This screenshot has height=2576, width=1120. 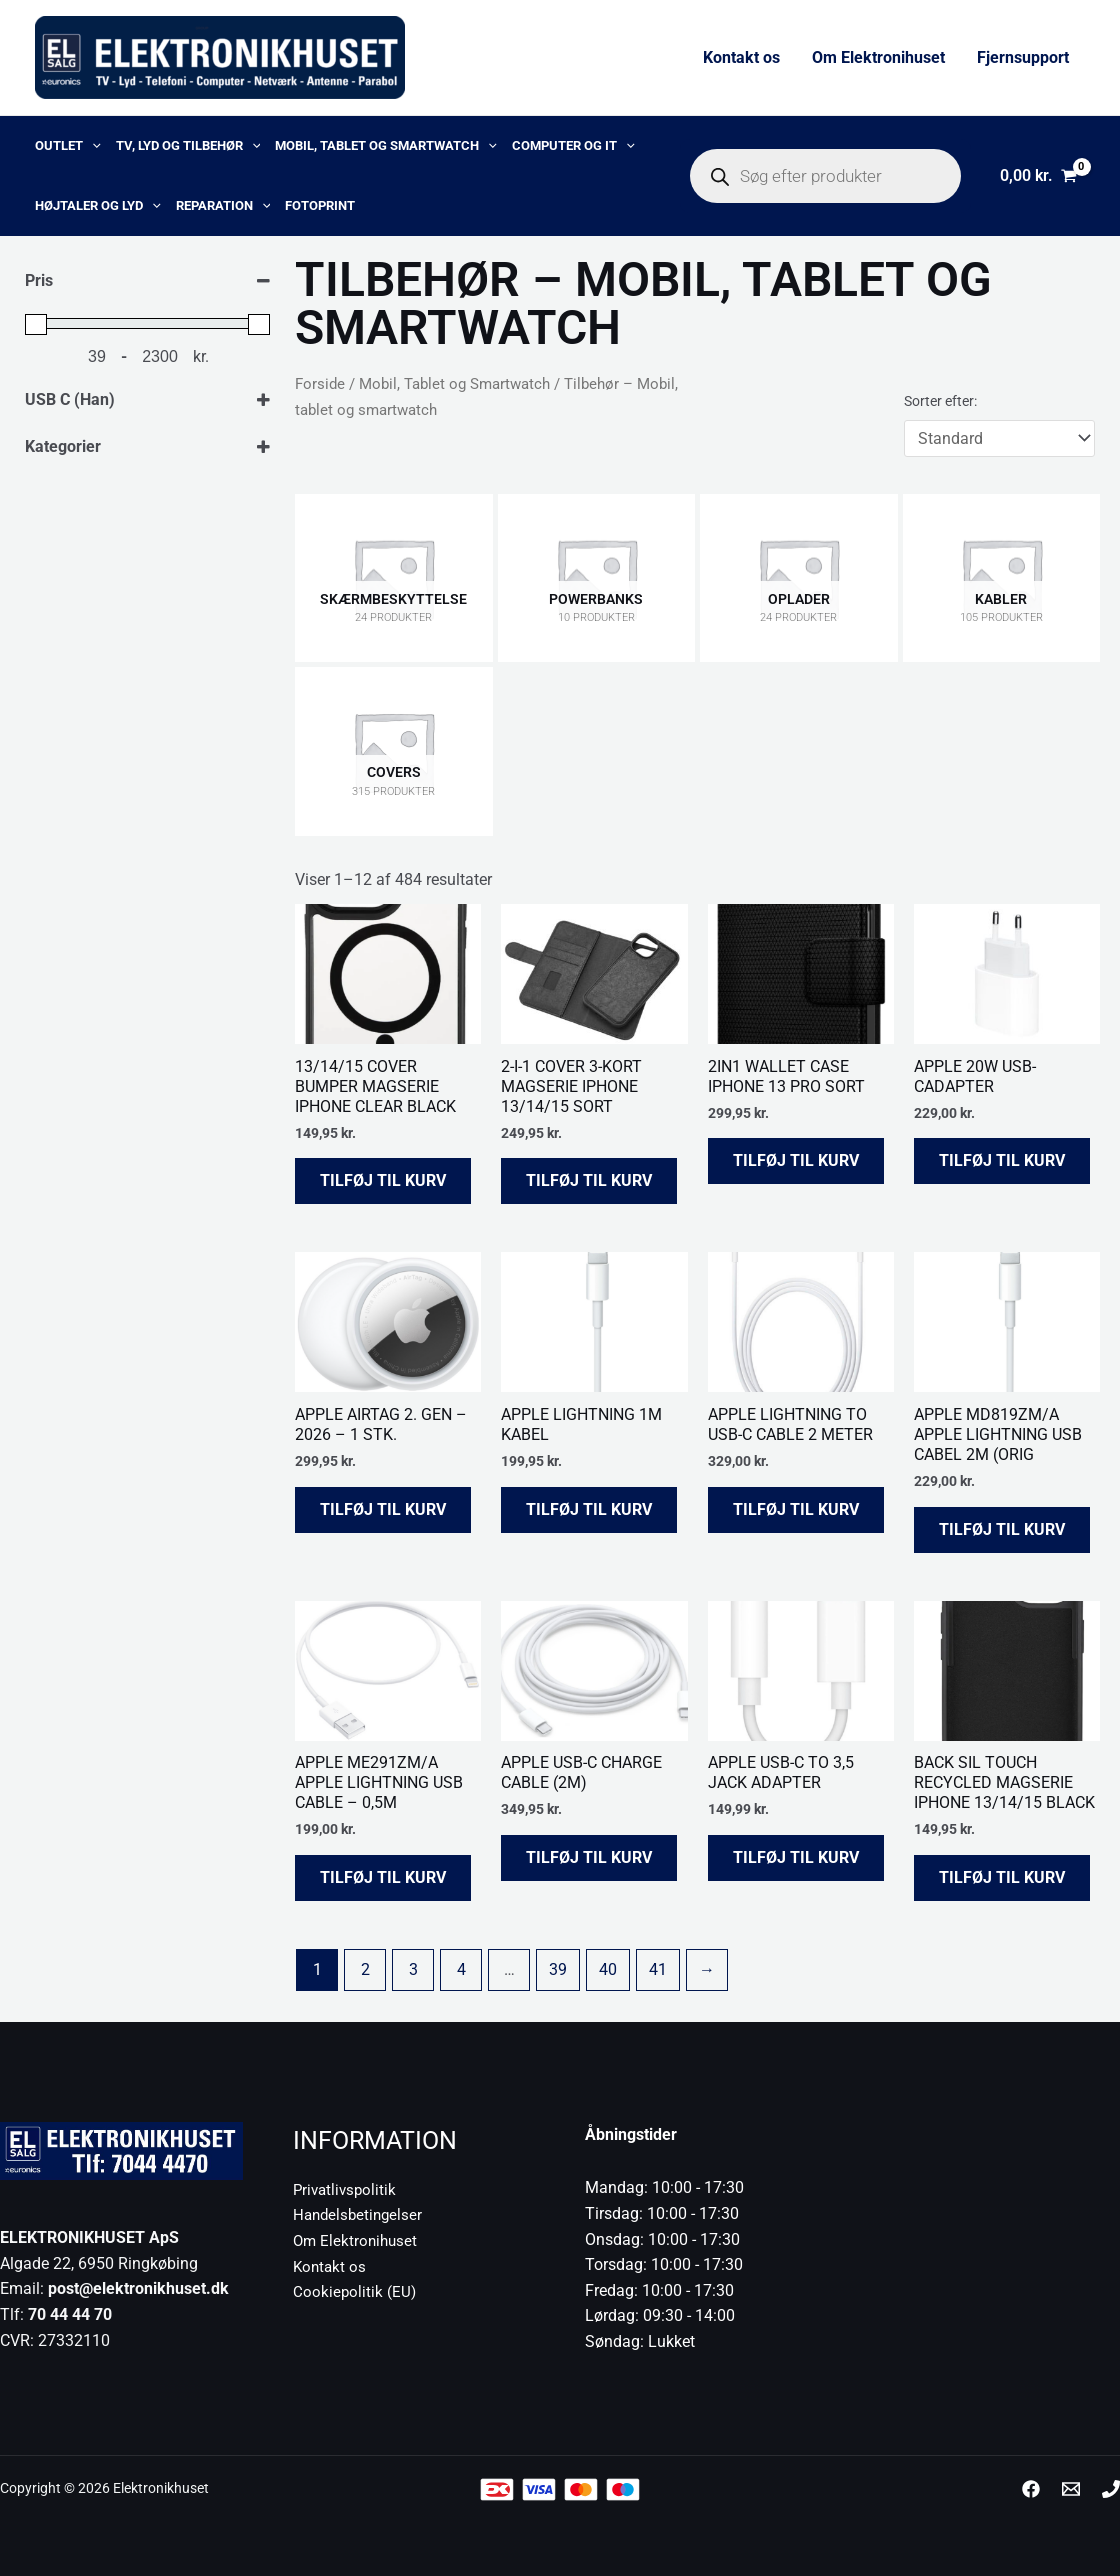 I want to click on post@elektronikhuset.dk, so click(x=138, y=2288).